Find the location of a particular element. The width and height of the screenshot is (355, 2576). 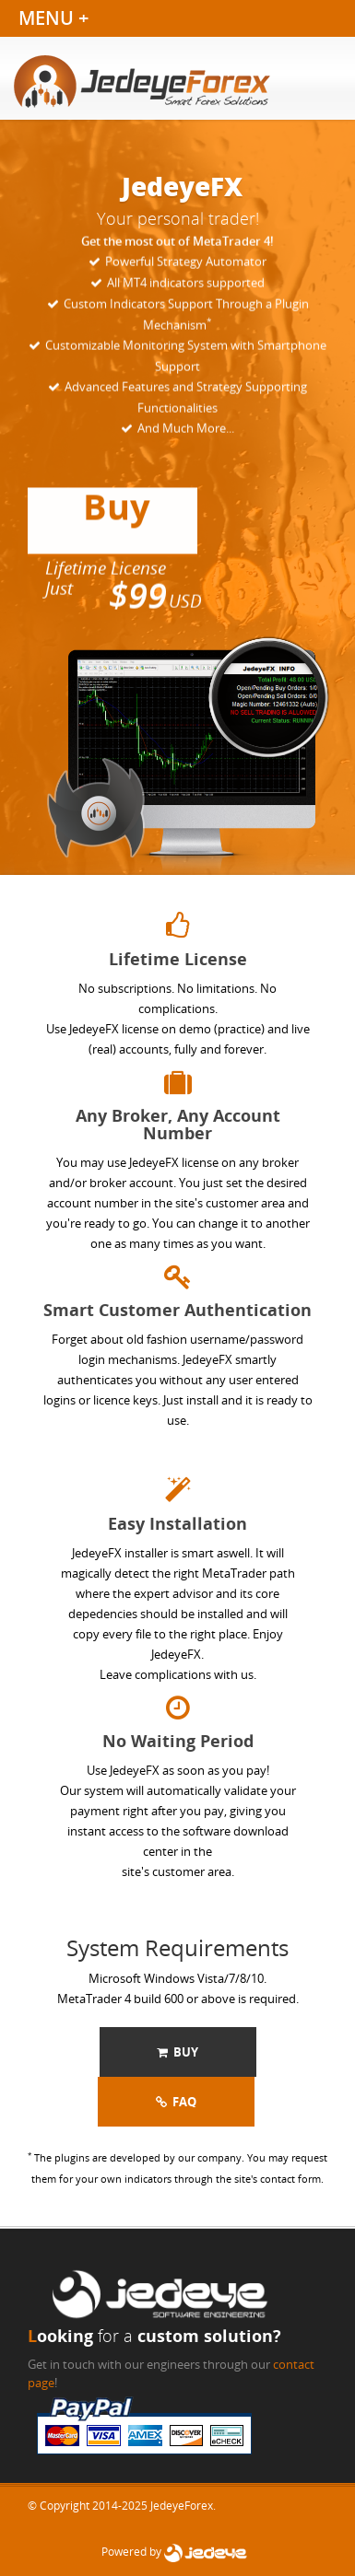

Buy is located at coordinates (177, 2052).